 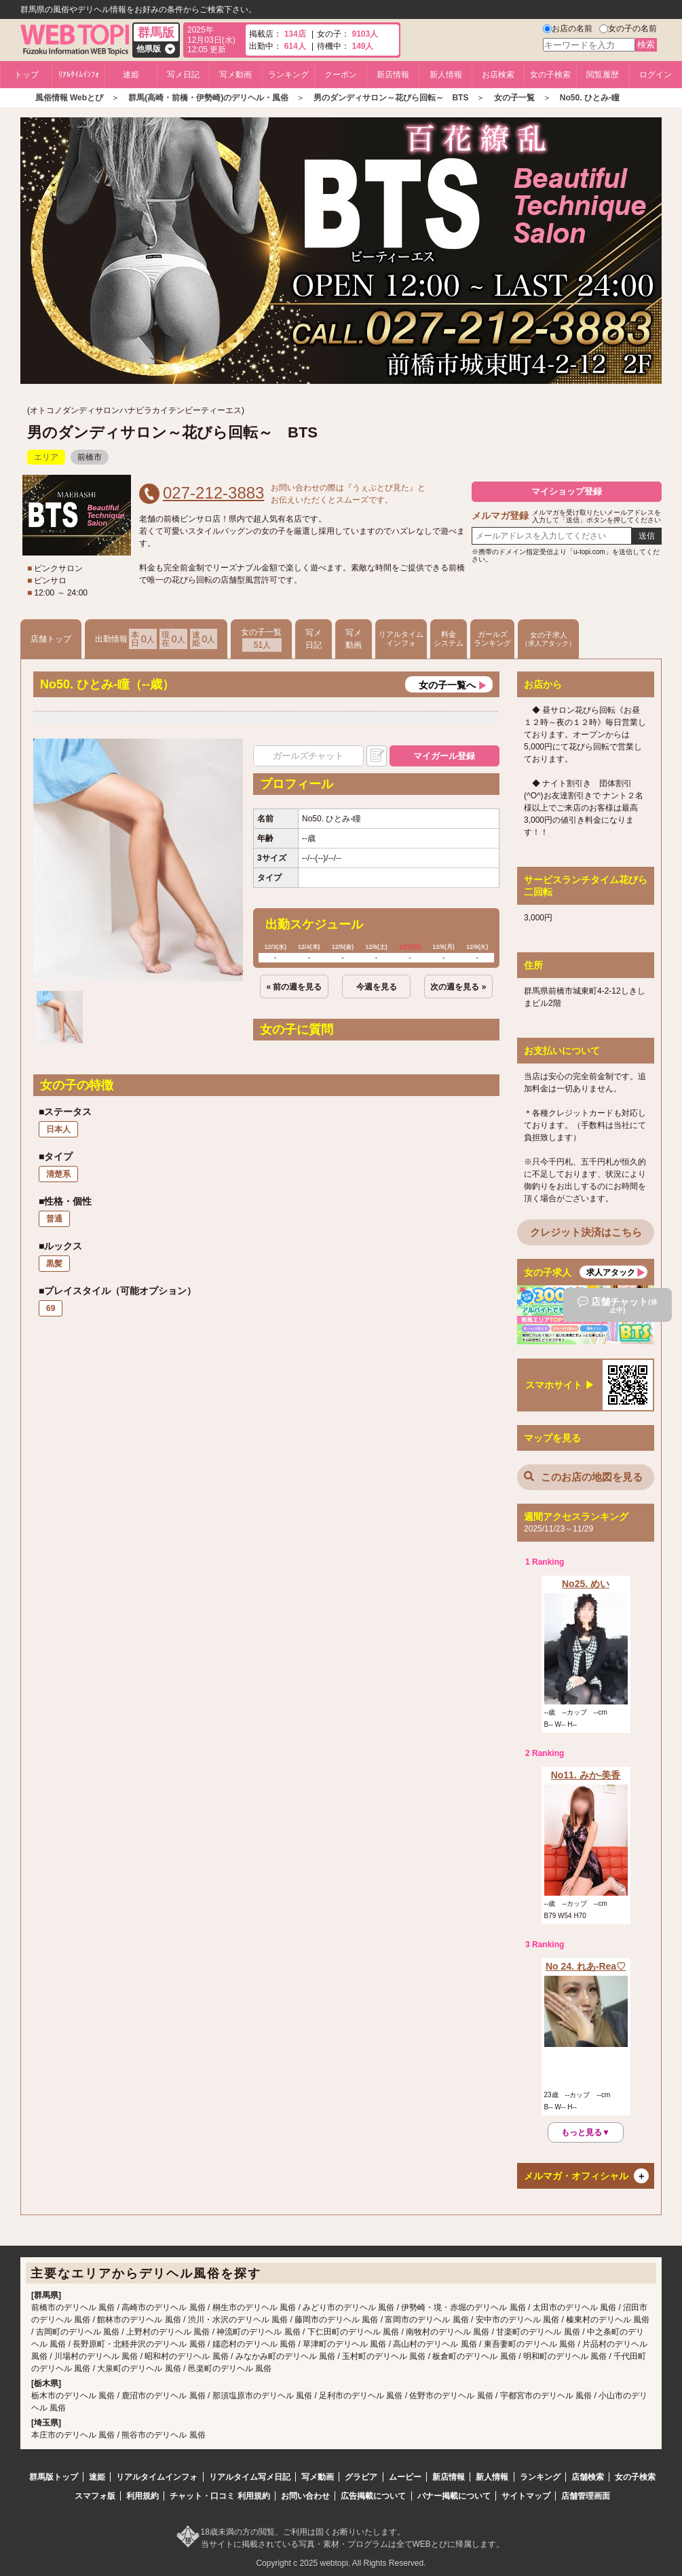 What do you see at coordinates (361, 2477) in the screenshot?
I see `グラビア` at bounding box center [361, 2477].